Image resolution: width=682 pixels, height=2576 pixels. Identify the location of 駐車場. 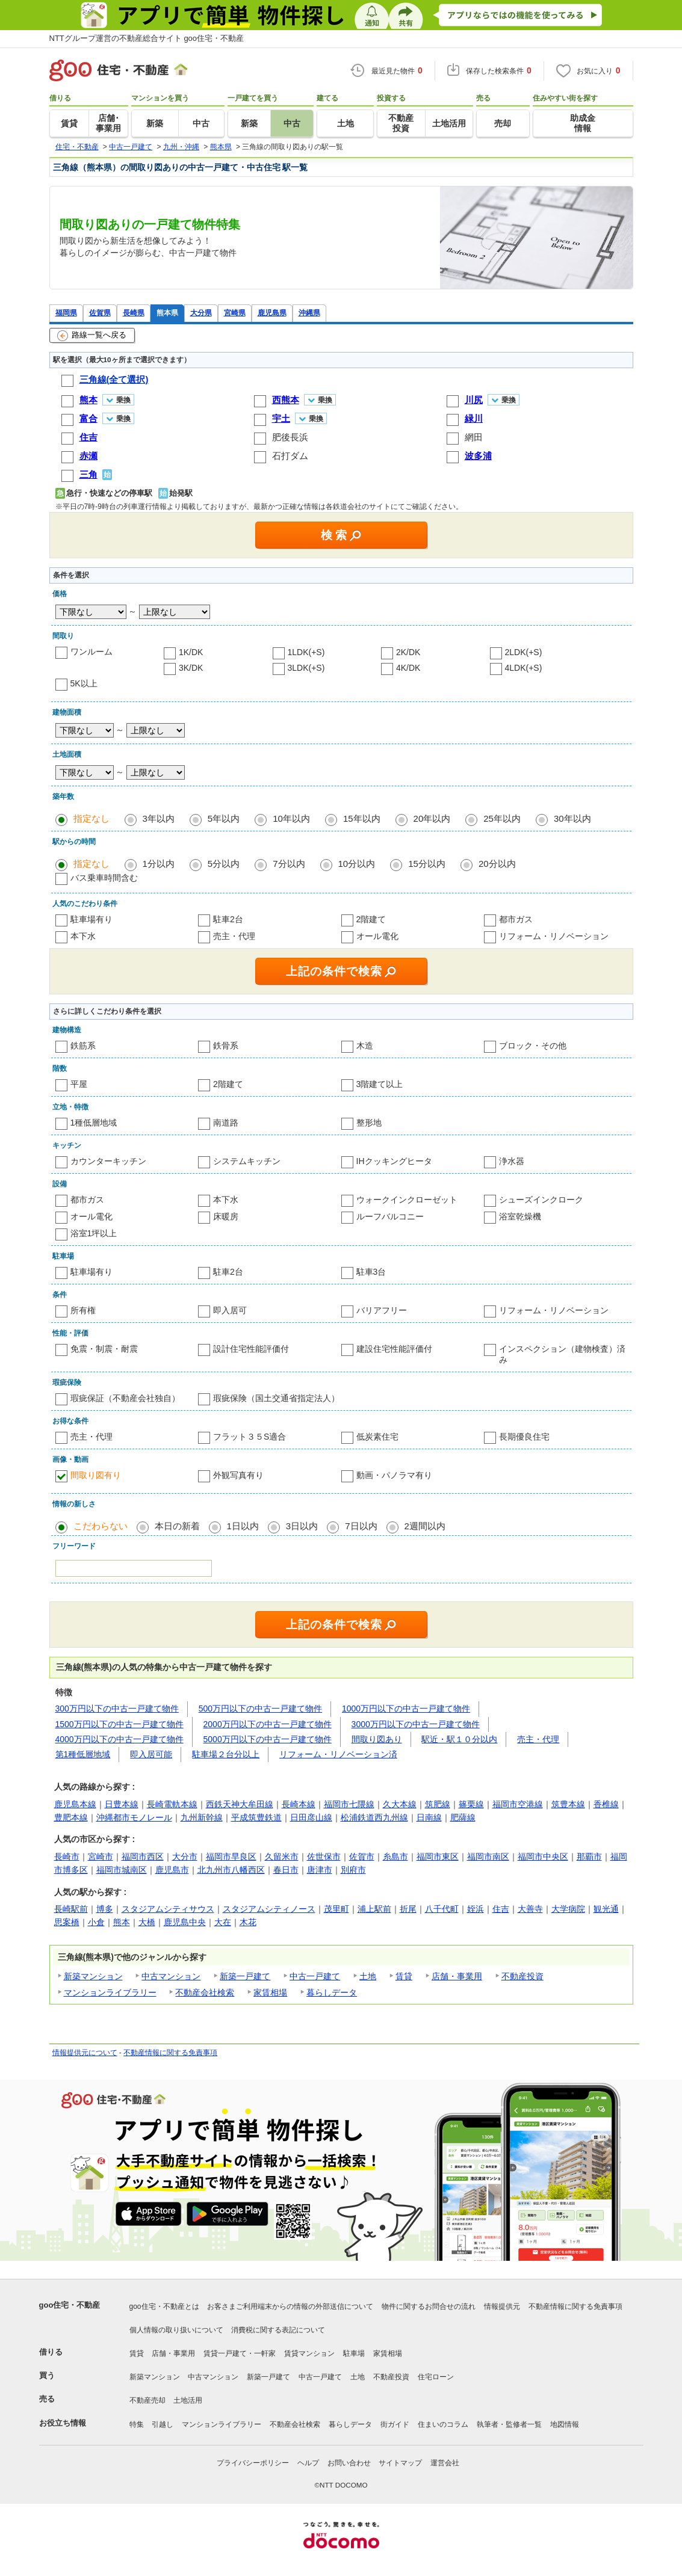
(354, 2353).